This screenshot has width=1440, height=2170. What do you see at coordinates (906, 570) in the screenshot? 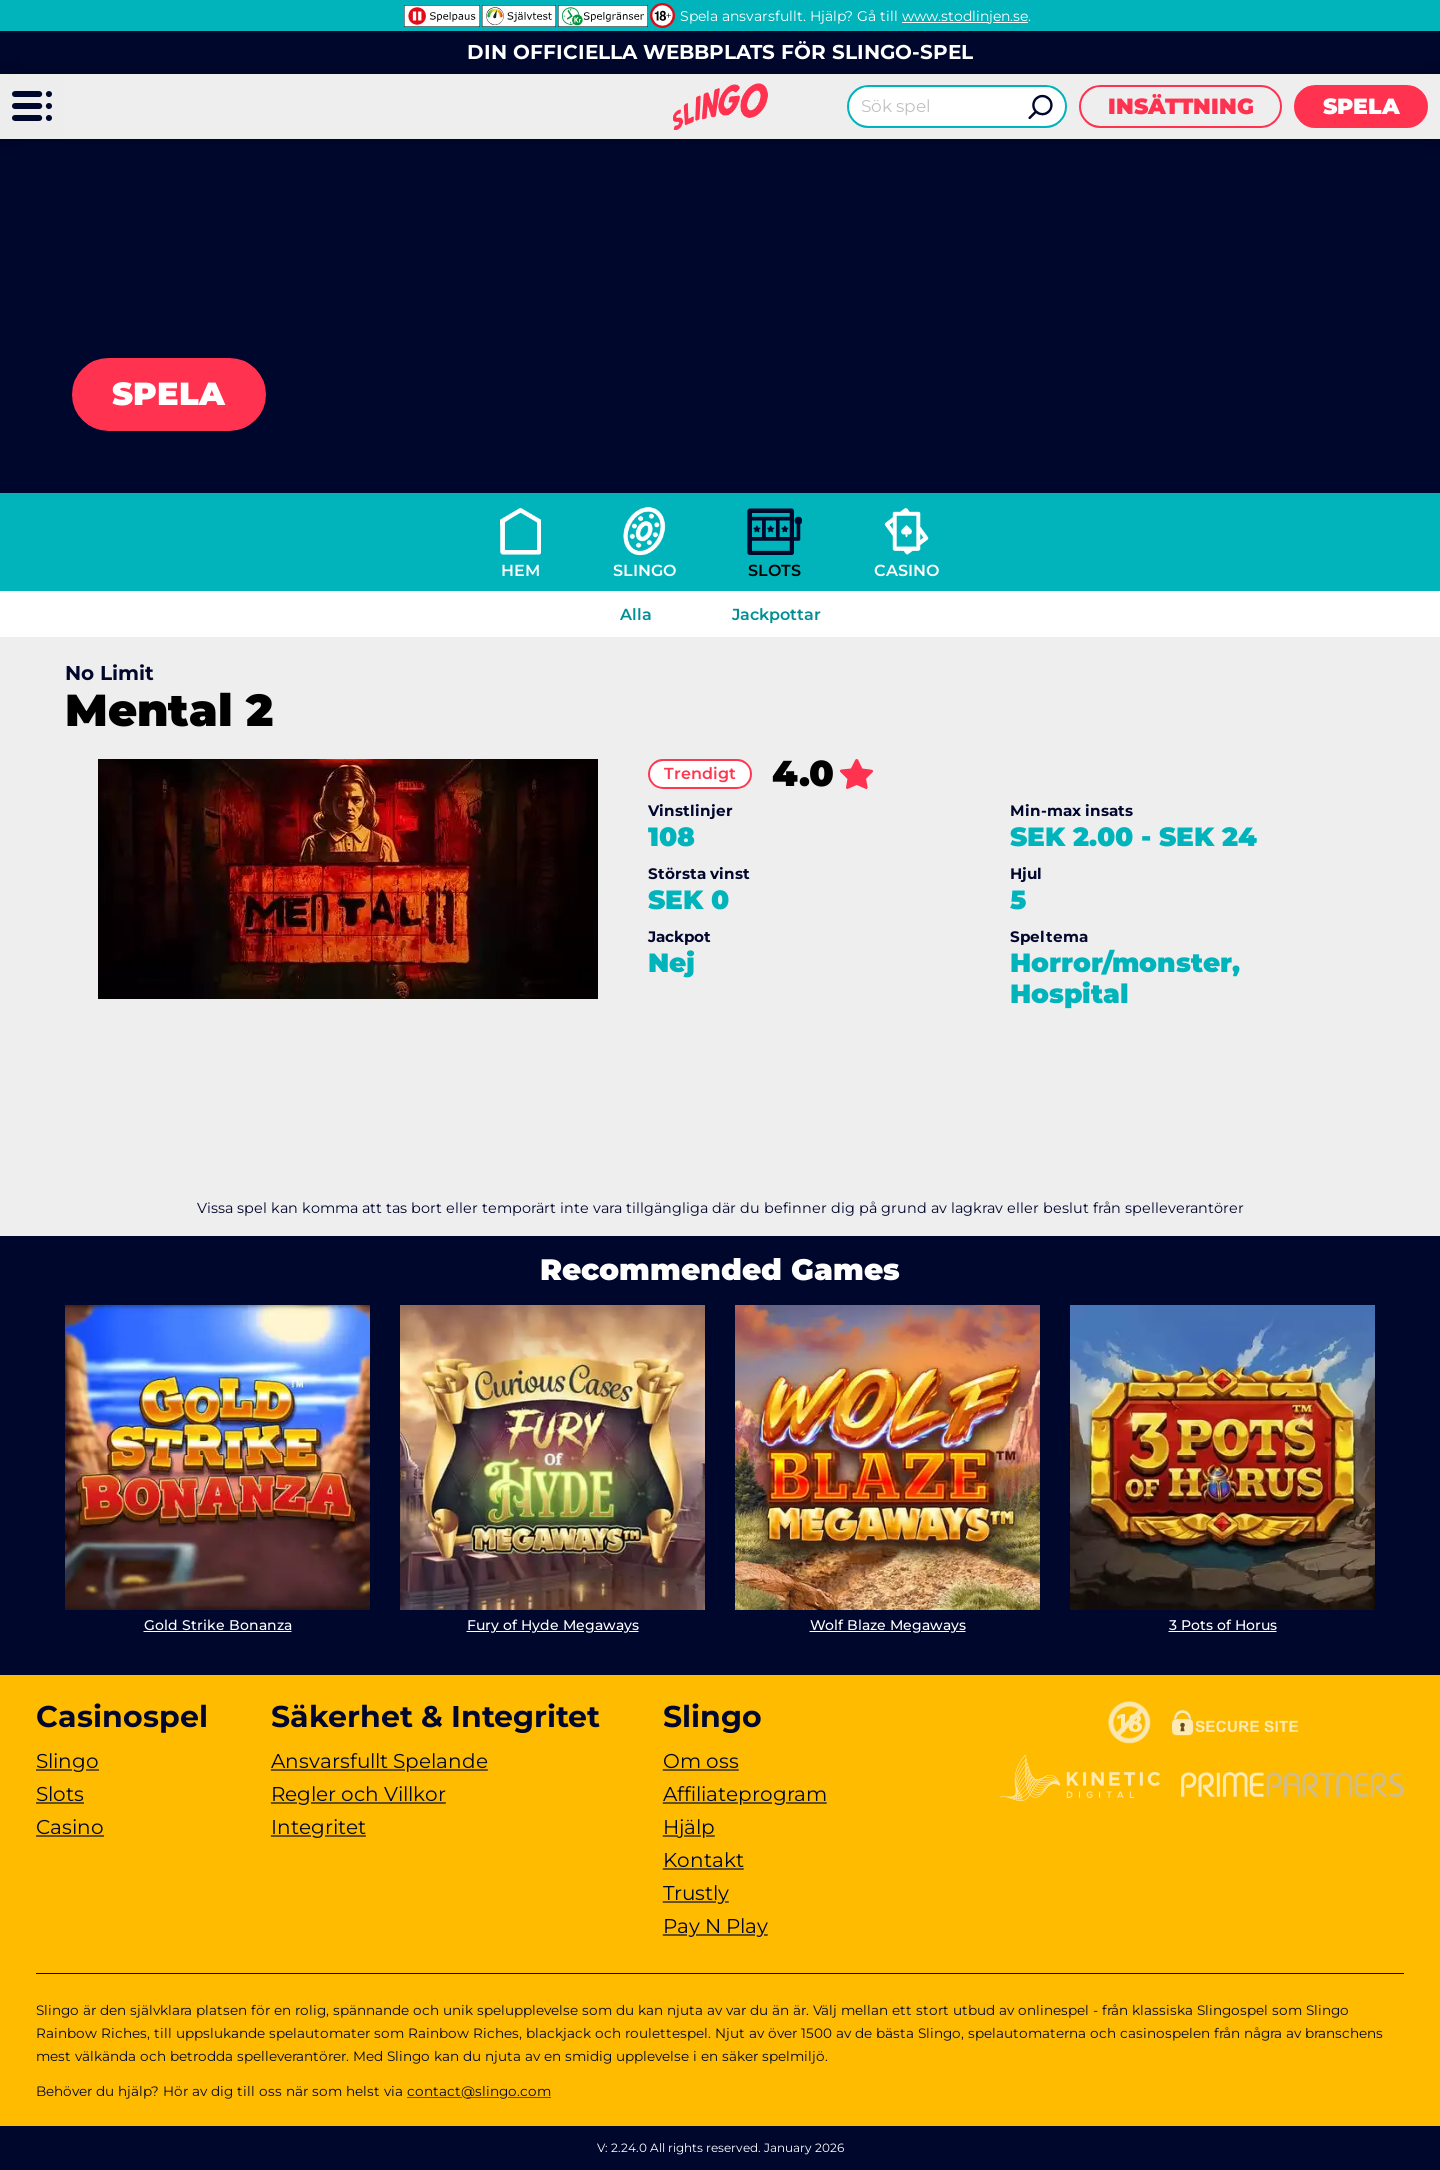
I see `Casino` at bounding box center [906, 570].